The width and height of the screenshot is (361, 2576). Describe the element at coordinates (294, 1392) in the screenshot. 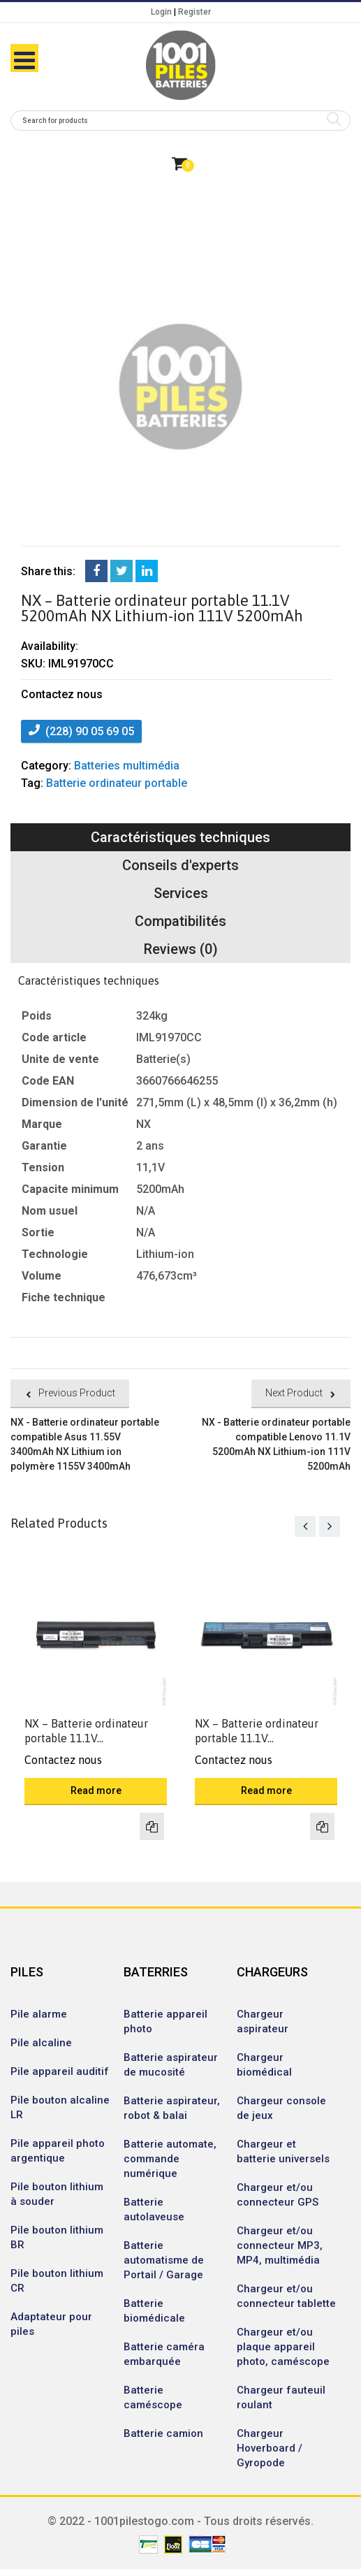

I see `Next Product` at that location.